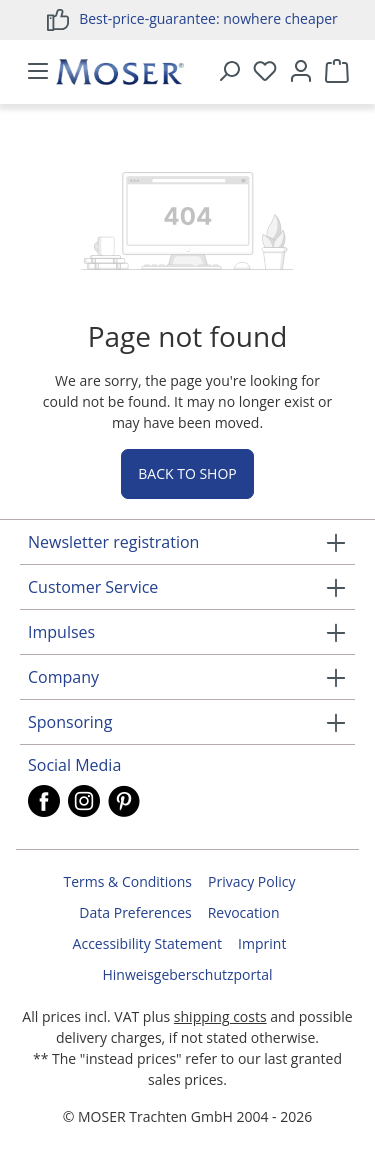 The image size is (375, 1175). I want to click on [Wishlist], so click(265, 72).